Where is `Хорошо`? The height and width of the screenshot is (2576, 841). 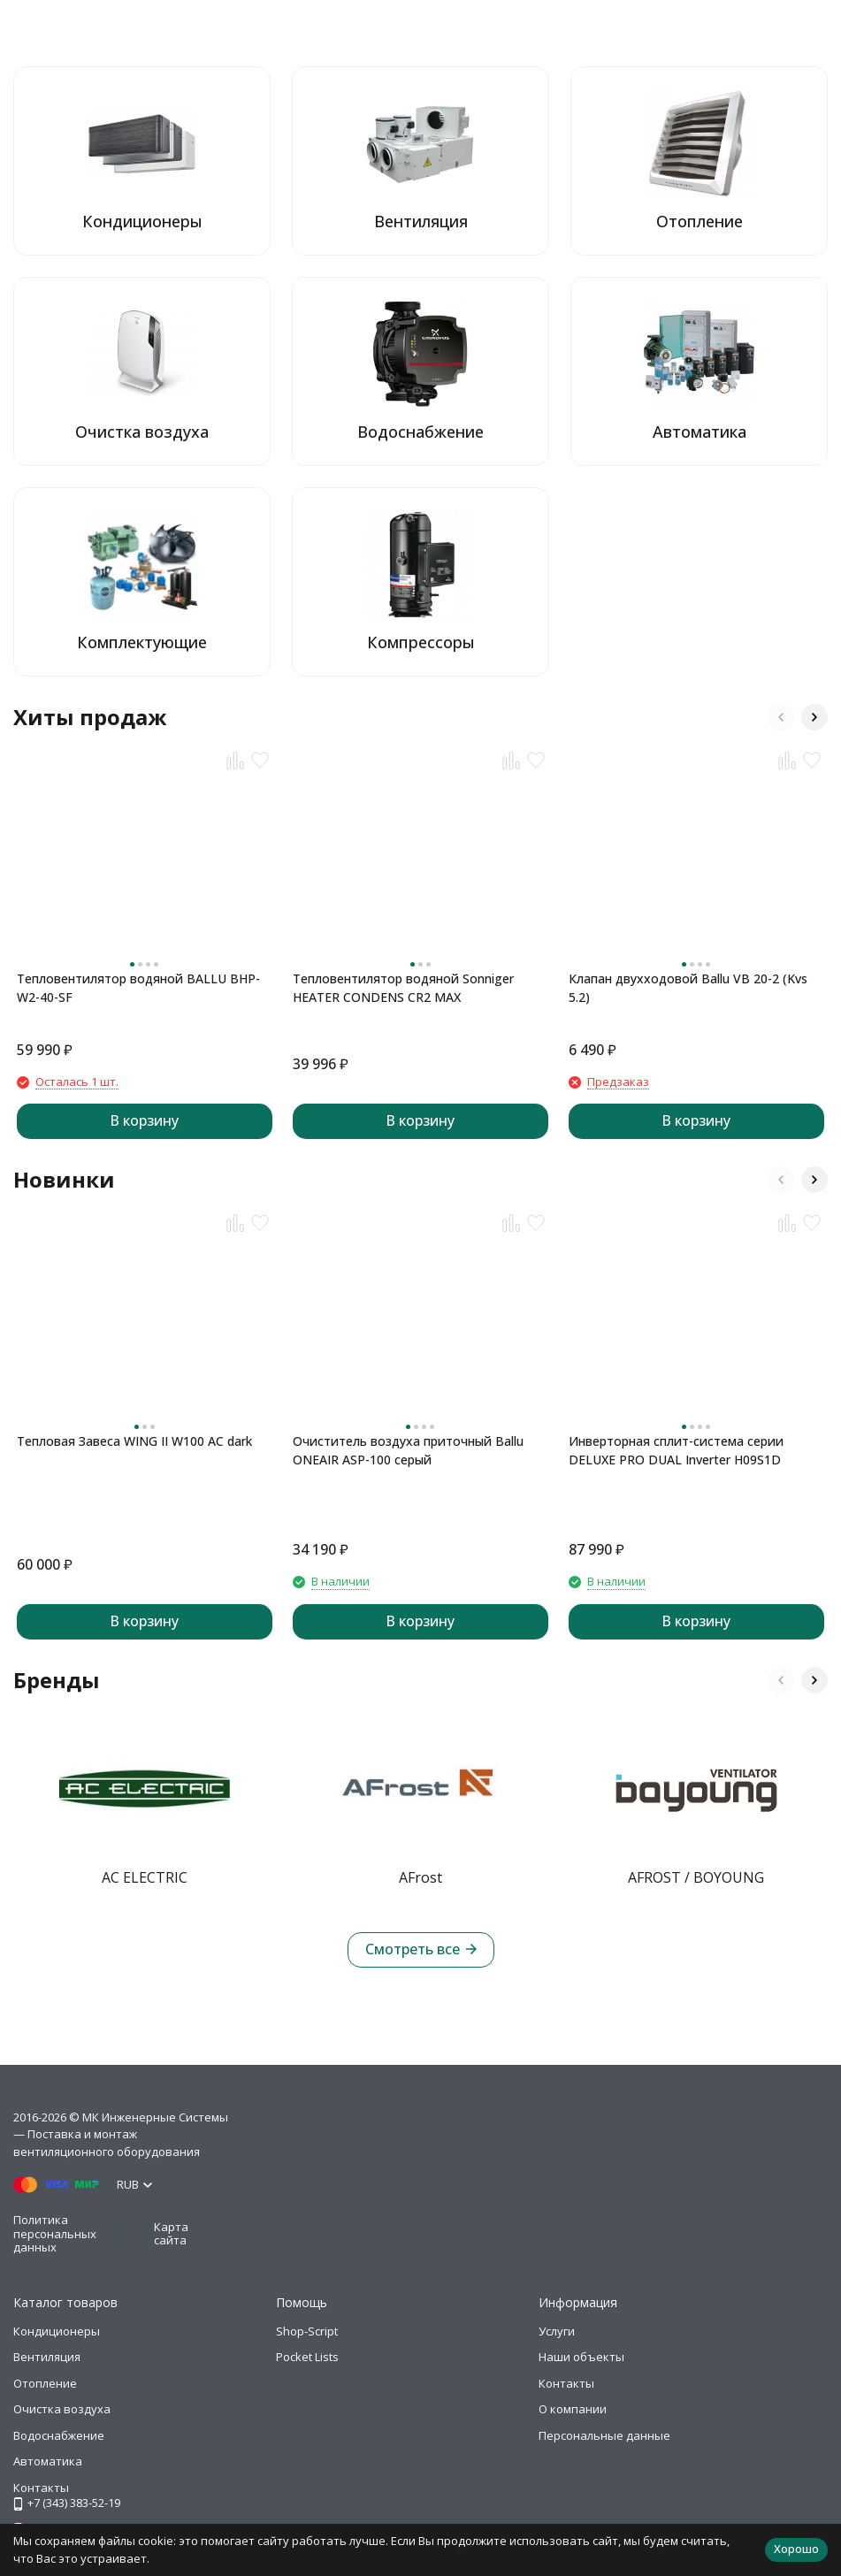
Хорошо is located at coordinates (796, 2549).